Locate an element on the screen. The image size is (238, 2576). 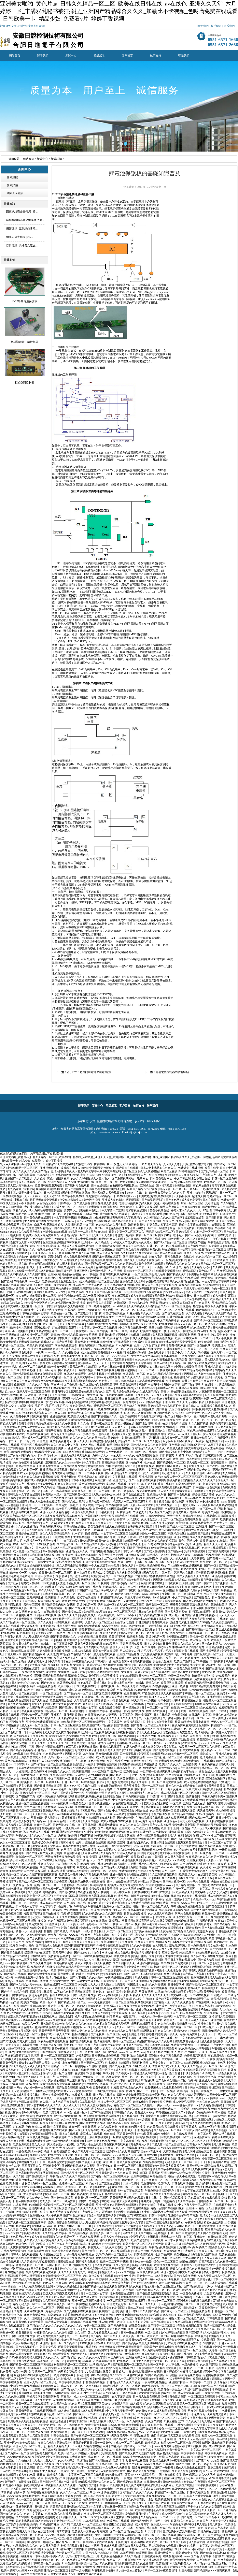
久久国产加勒比精品无码 is located at coordinates (42, 1707).